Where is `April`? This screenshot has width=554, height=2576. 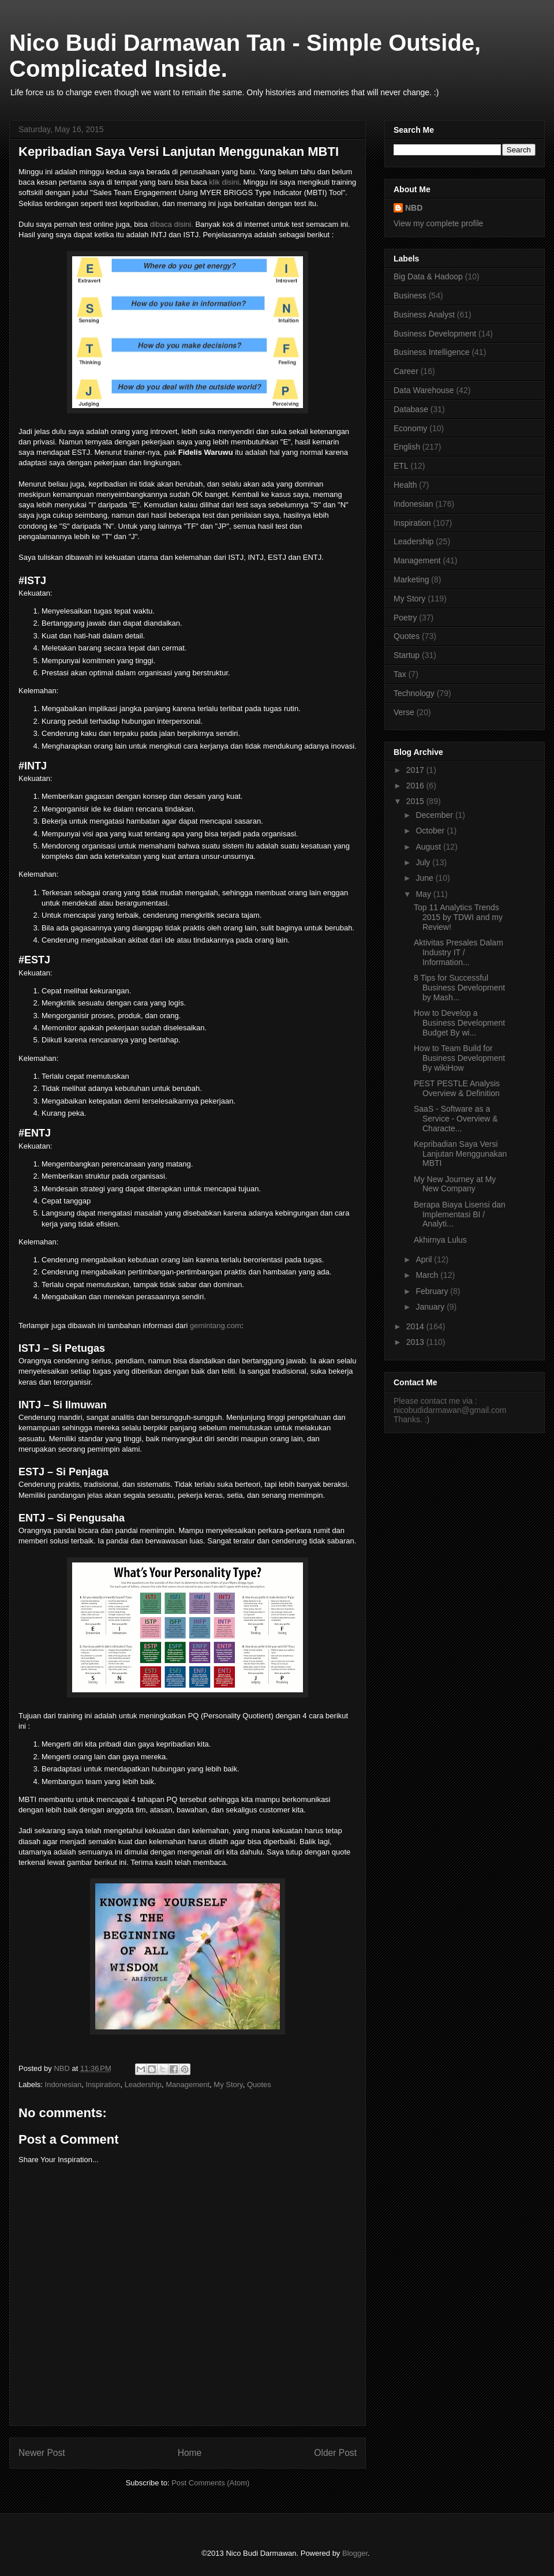 April is located at coordinates (424, 1259).